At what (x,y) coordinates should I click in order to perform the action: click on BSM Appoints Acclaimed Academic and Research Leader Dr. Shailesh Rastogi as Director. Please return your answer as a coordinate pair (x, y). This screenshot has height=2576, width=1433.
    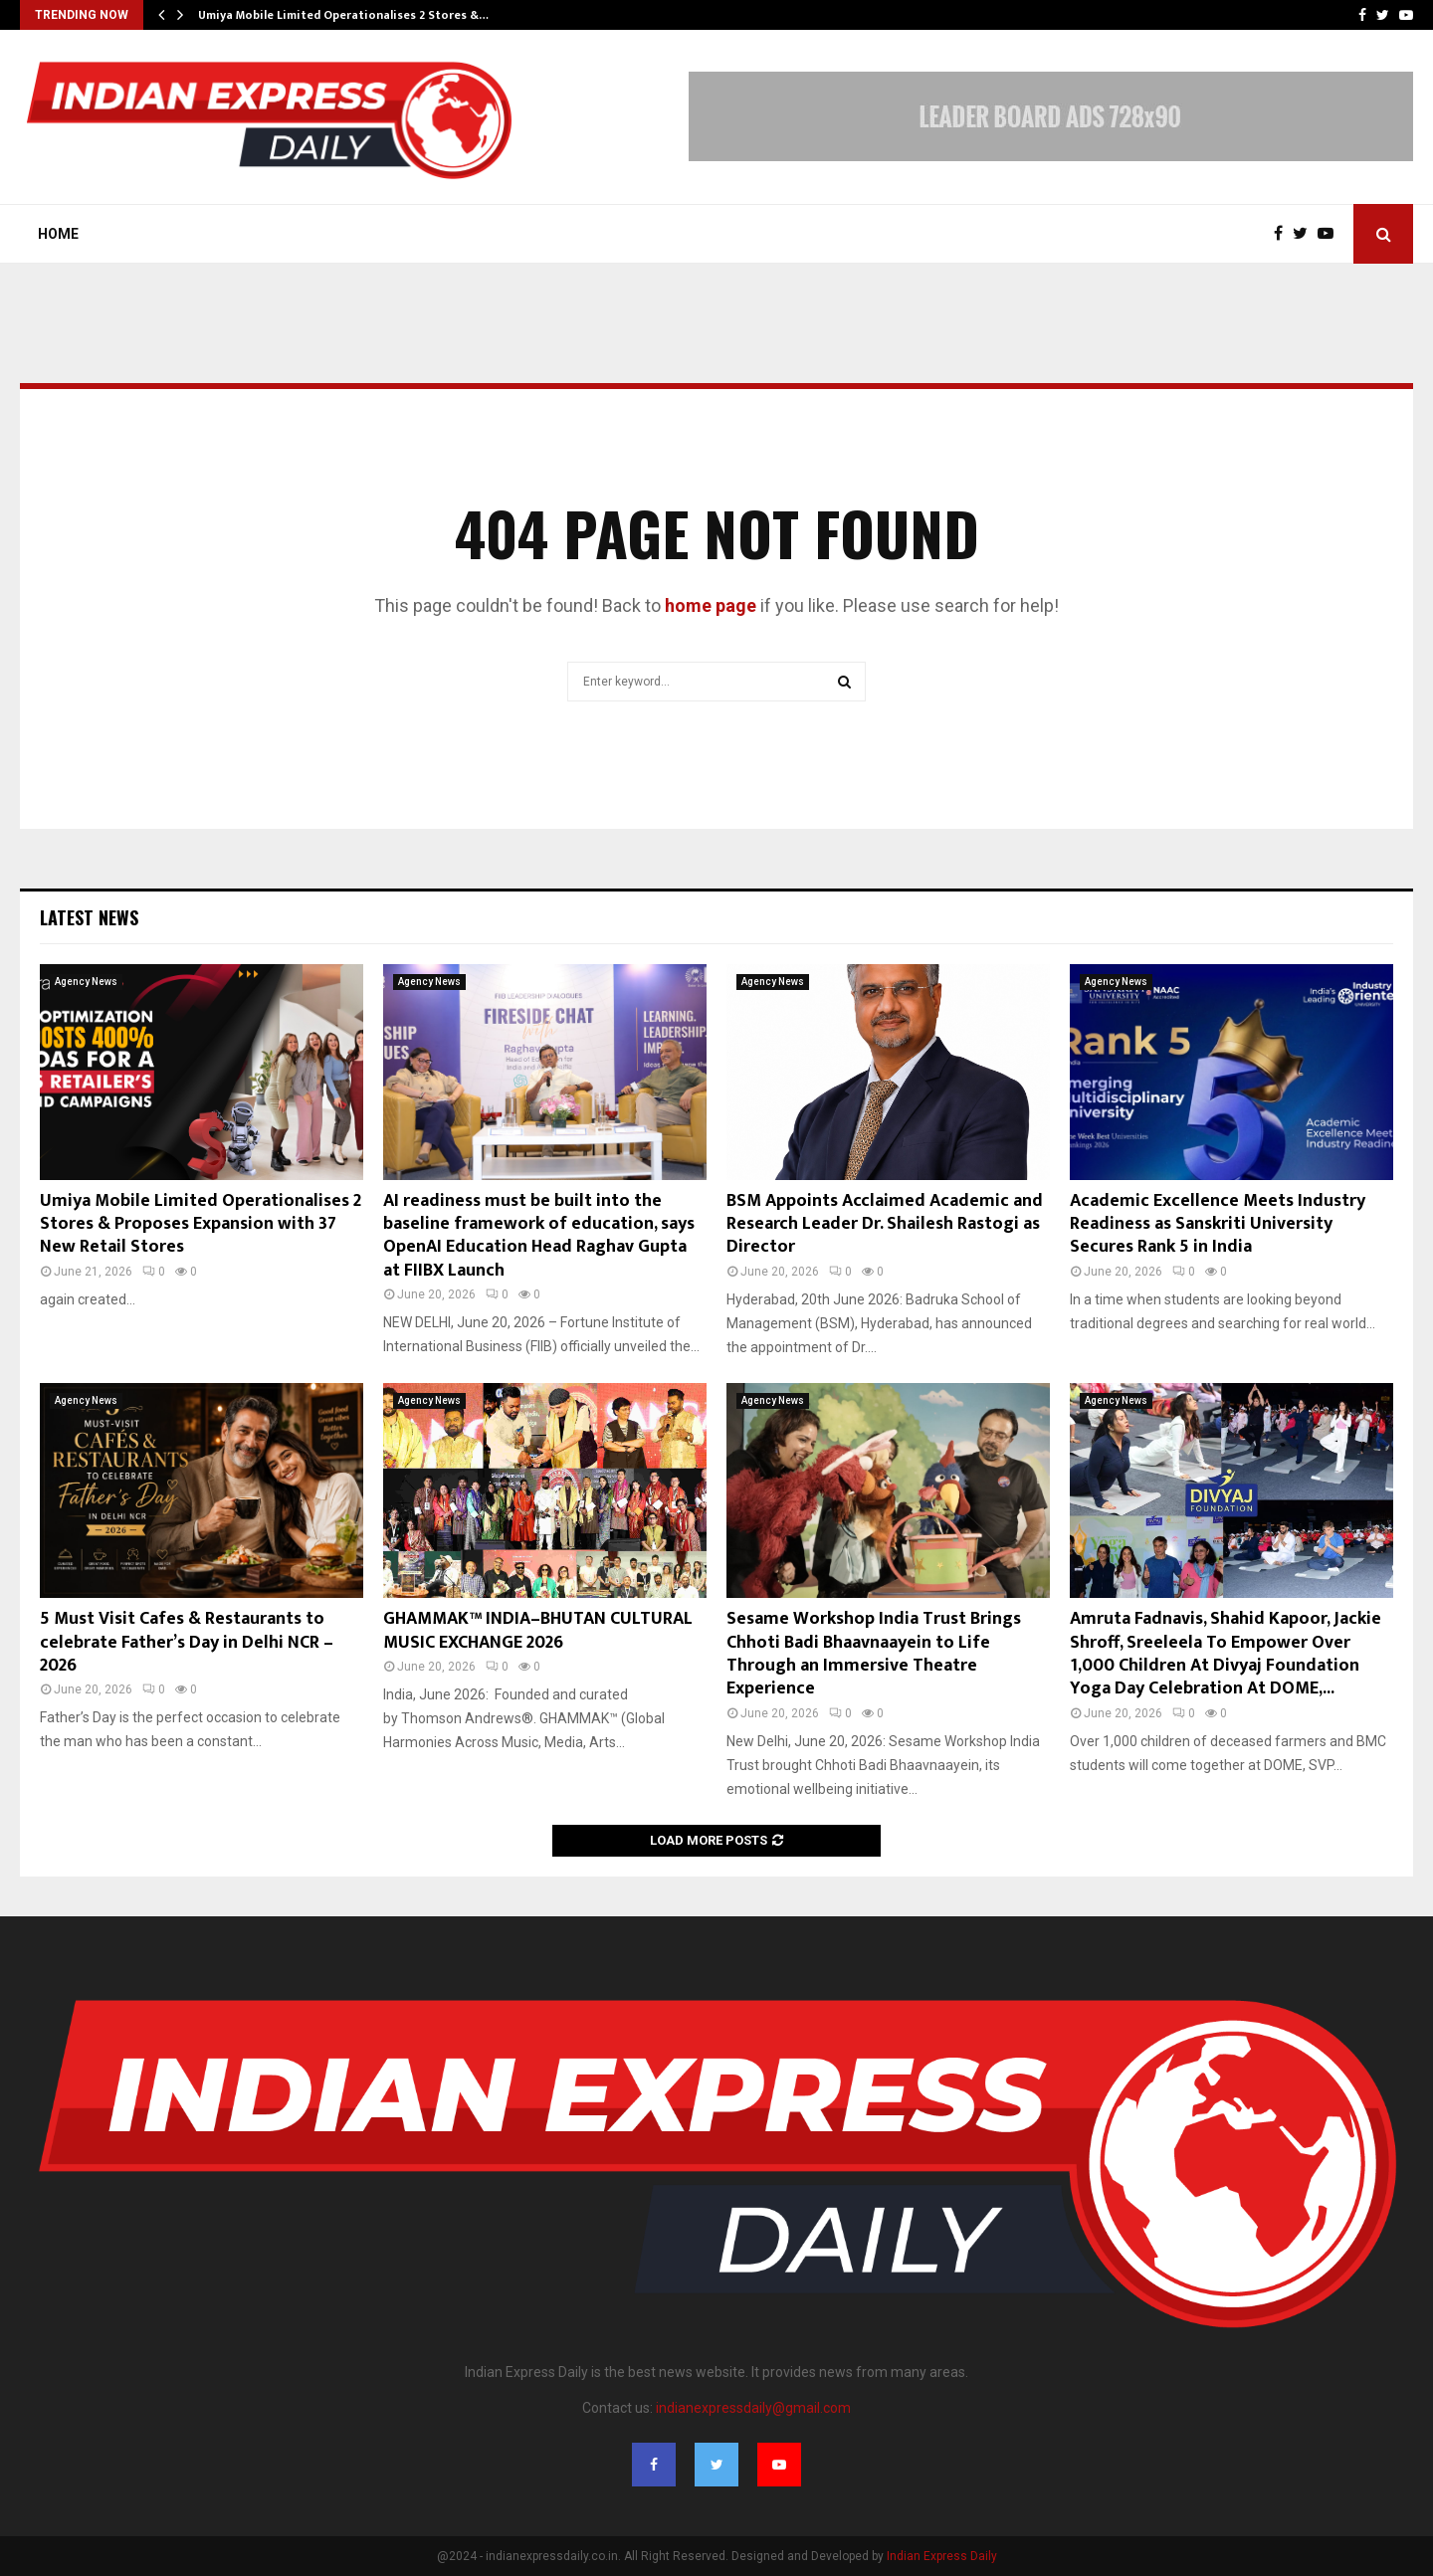
    Looking at the image, I should click on (884, 1224).